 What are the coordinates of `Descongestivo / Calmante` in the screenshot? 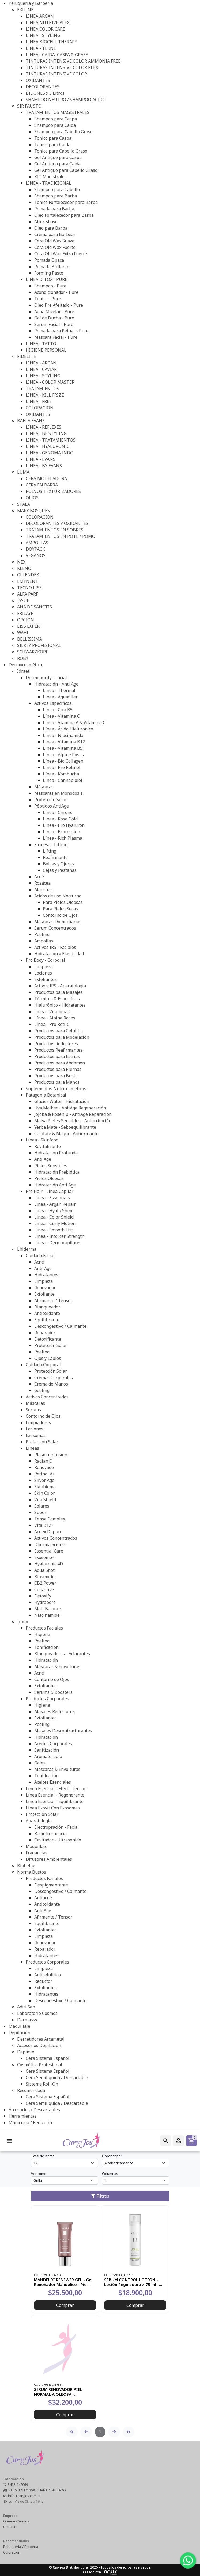 It's located at (60, 1326).